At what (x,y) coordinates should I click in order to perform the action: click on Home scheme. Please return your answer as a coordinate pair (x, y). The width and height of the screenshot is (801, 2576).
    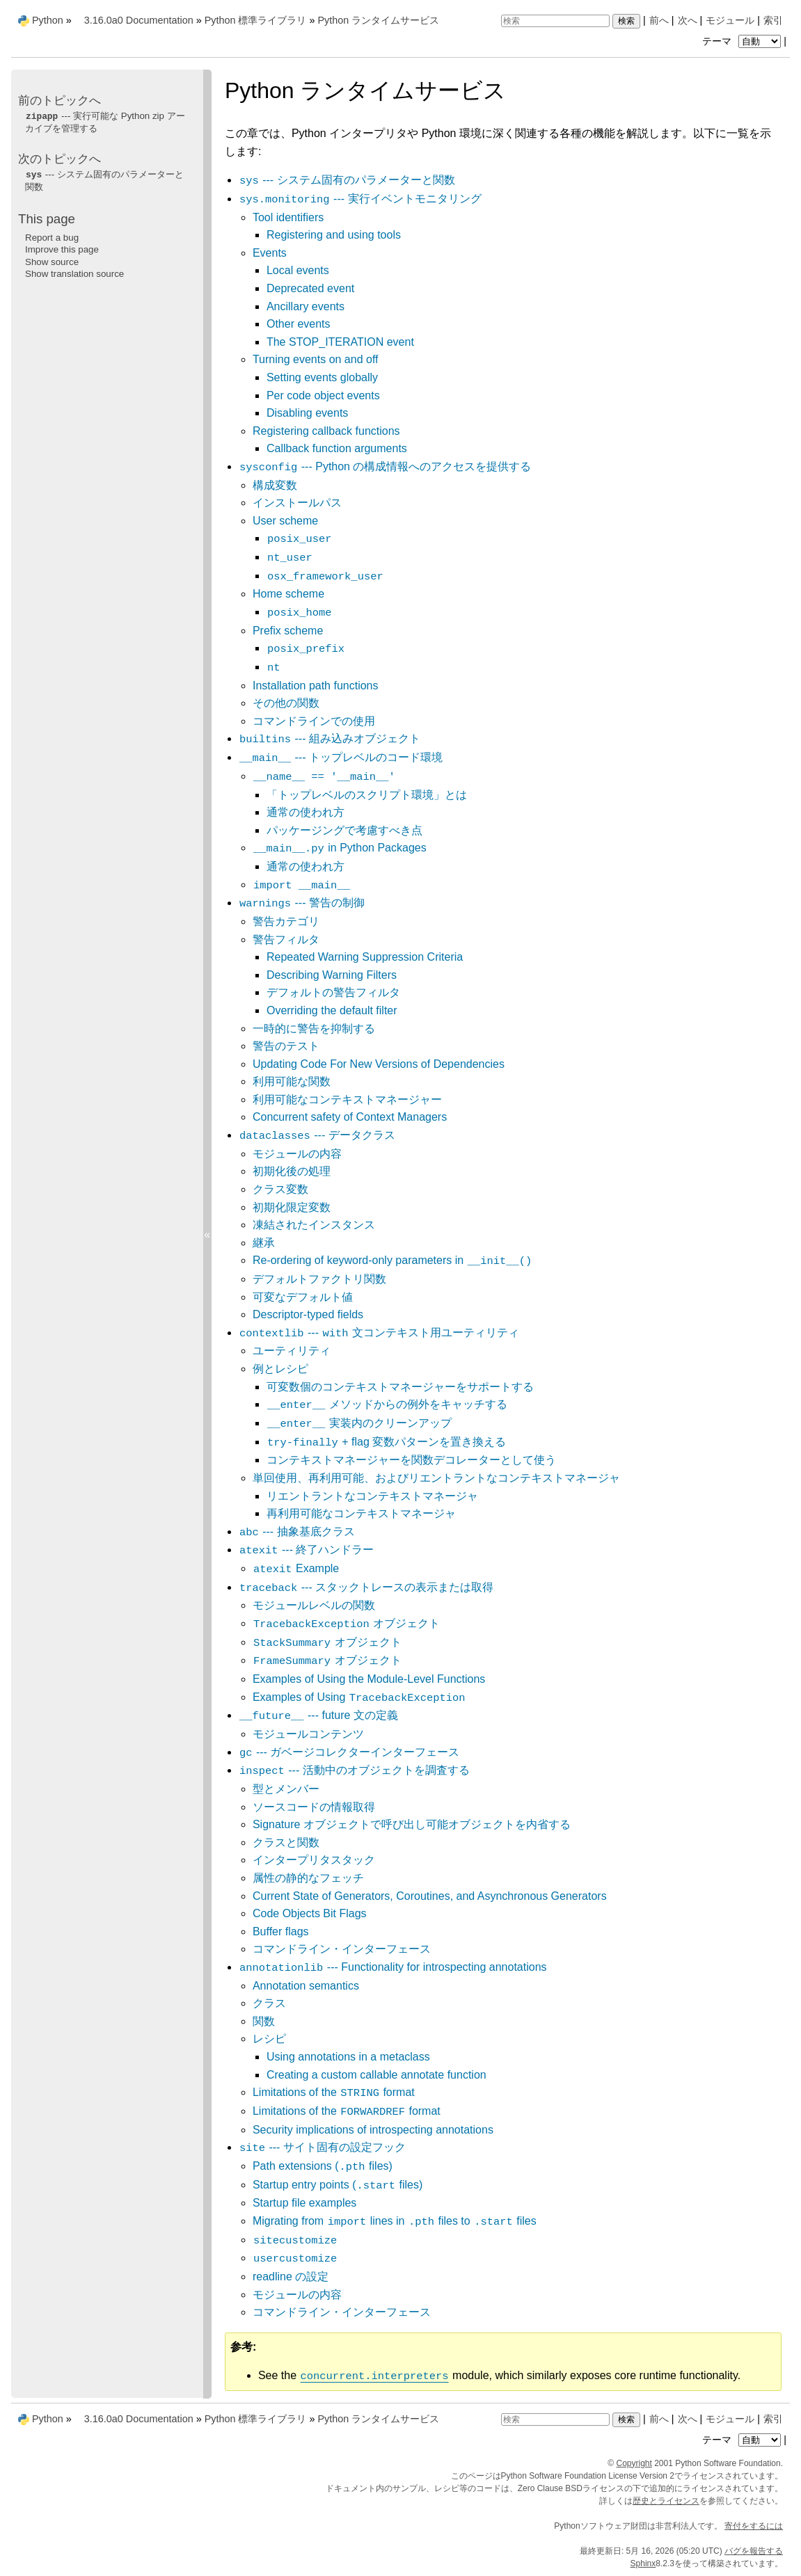
    Looking at the image, I should click on (288, 594).